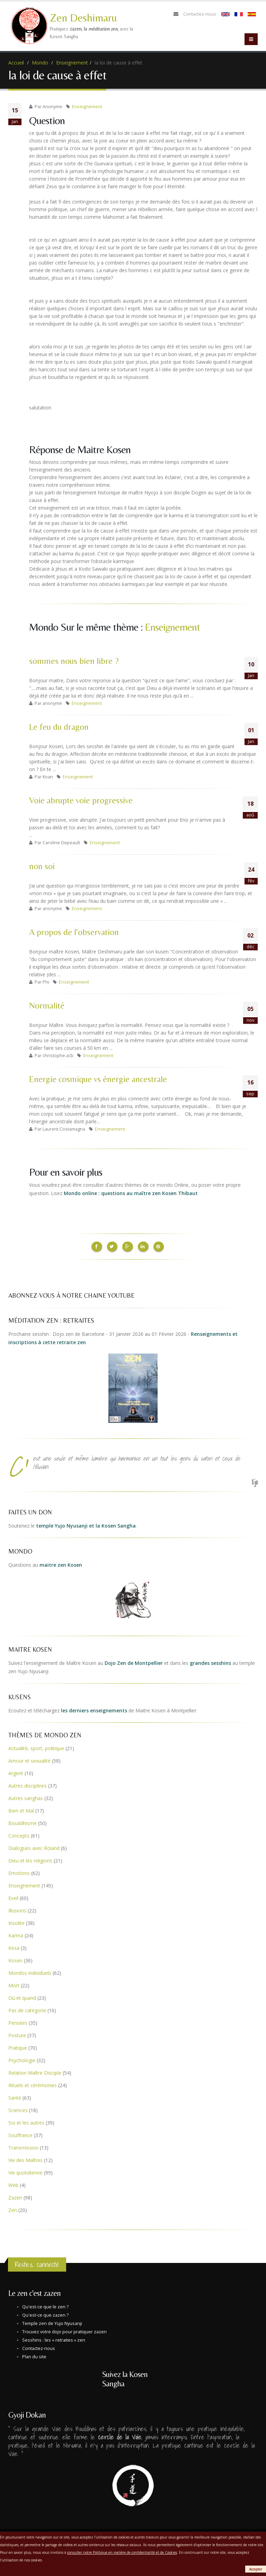 This screenshot has width=266, height=2576. Describe the element at coordinates (16, 1921) in the screenshot. I see `Insolite` at that location.